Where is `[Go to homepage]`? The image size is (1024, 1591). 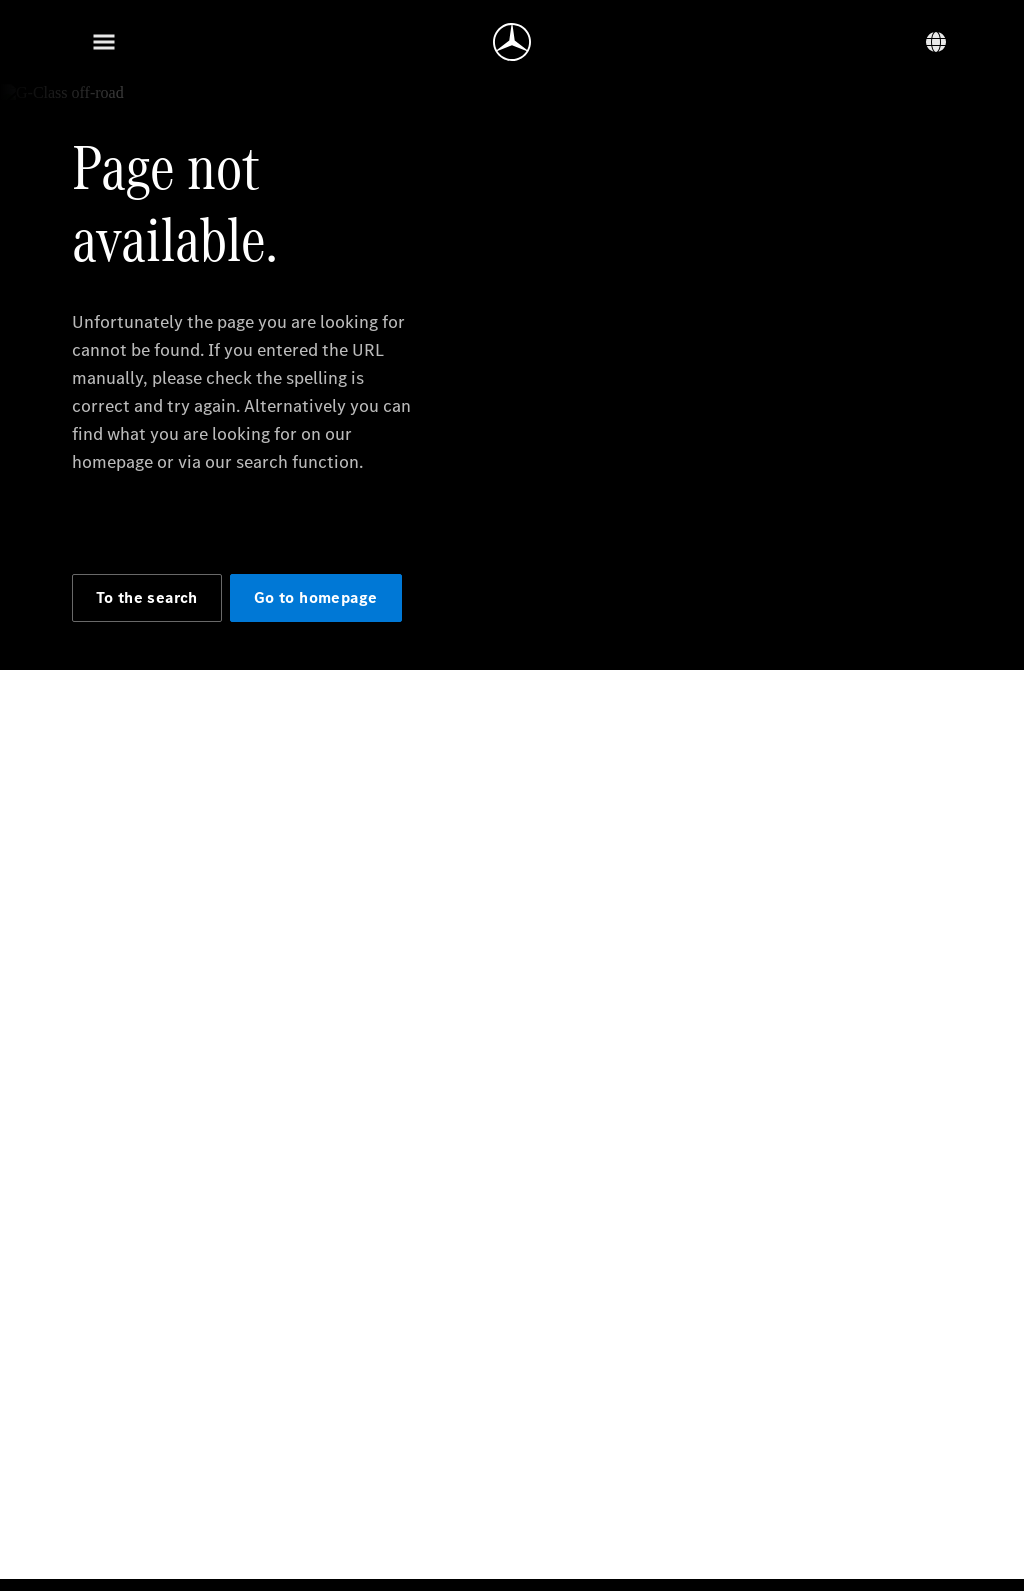
[Go to homepage] is located at coordinates (512, 42).